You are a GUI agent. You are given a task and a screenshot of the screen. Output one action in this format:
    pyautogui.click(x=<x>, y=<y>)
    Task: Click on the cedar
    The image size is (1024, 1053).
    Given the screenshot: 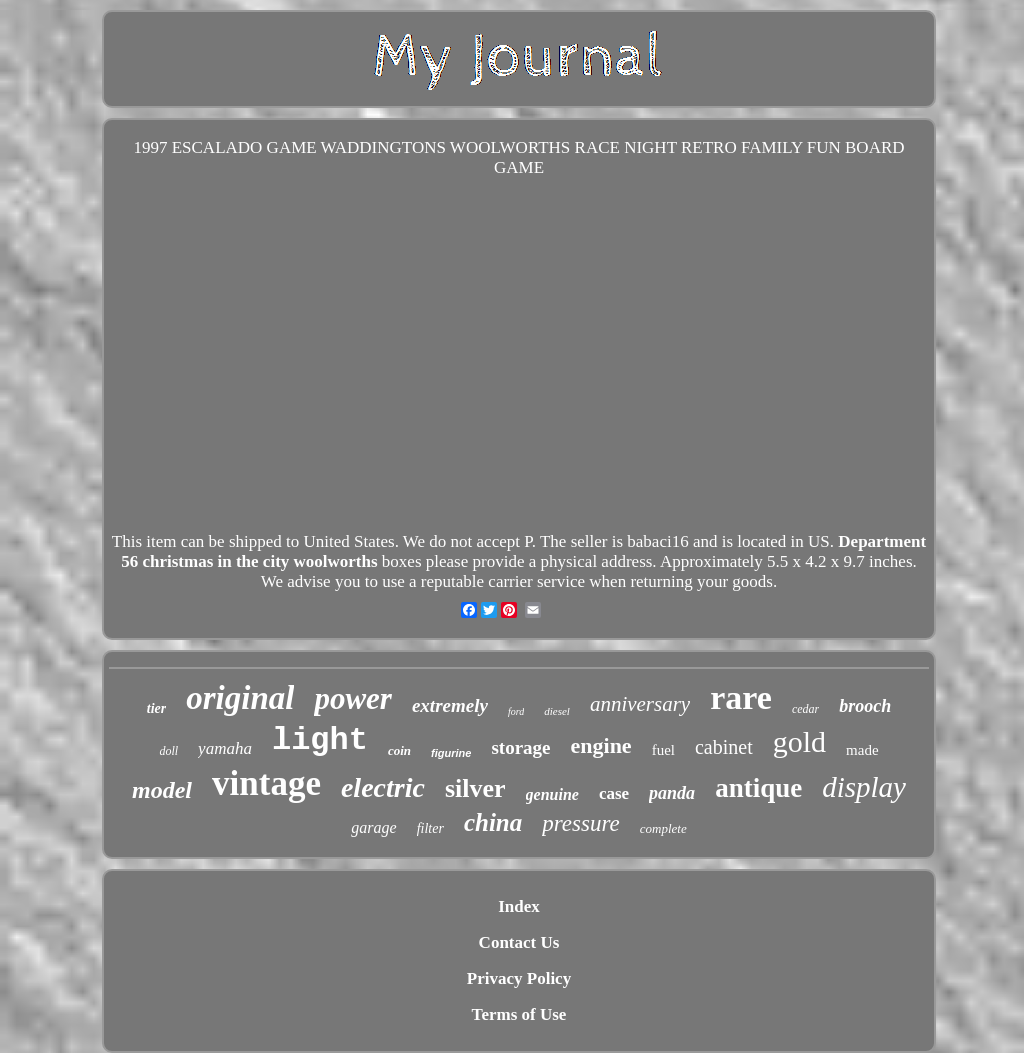 What is the action you would take?
    pyautogui.click(x=805, y=709)
    